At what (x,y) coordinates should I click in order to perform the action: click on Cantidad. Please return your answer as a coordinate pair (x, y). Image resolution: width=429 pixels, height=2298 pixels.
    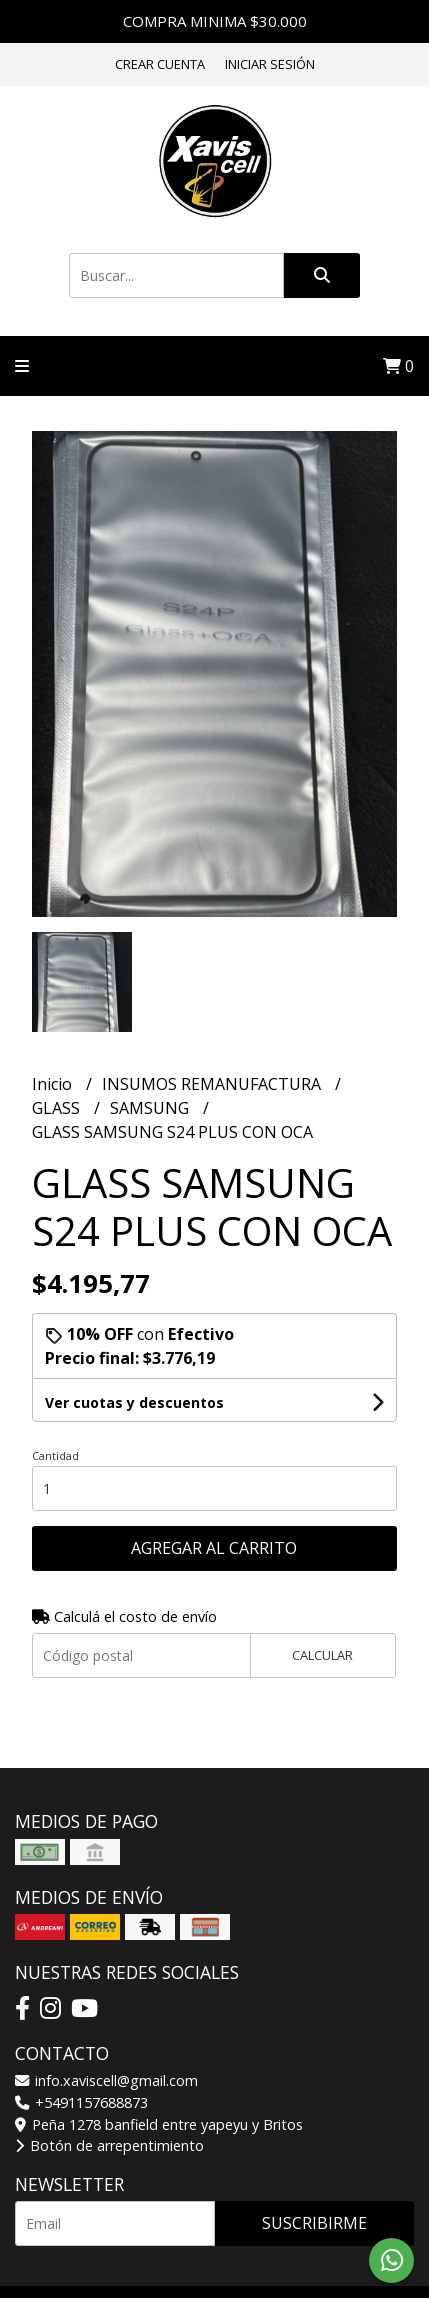
    Looking at the image, I should click on (55, 1455).